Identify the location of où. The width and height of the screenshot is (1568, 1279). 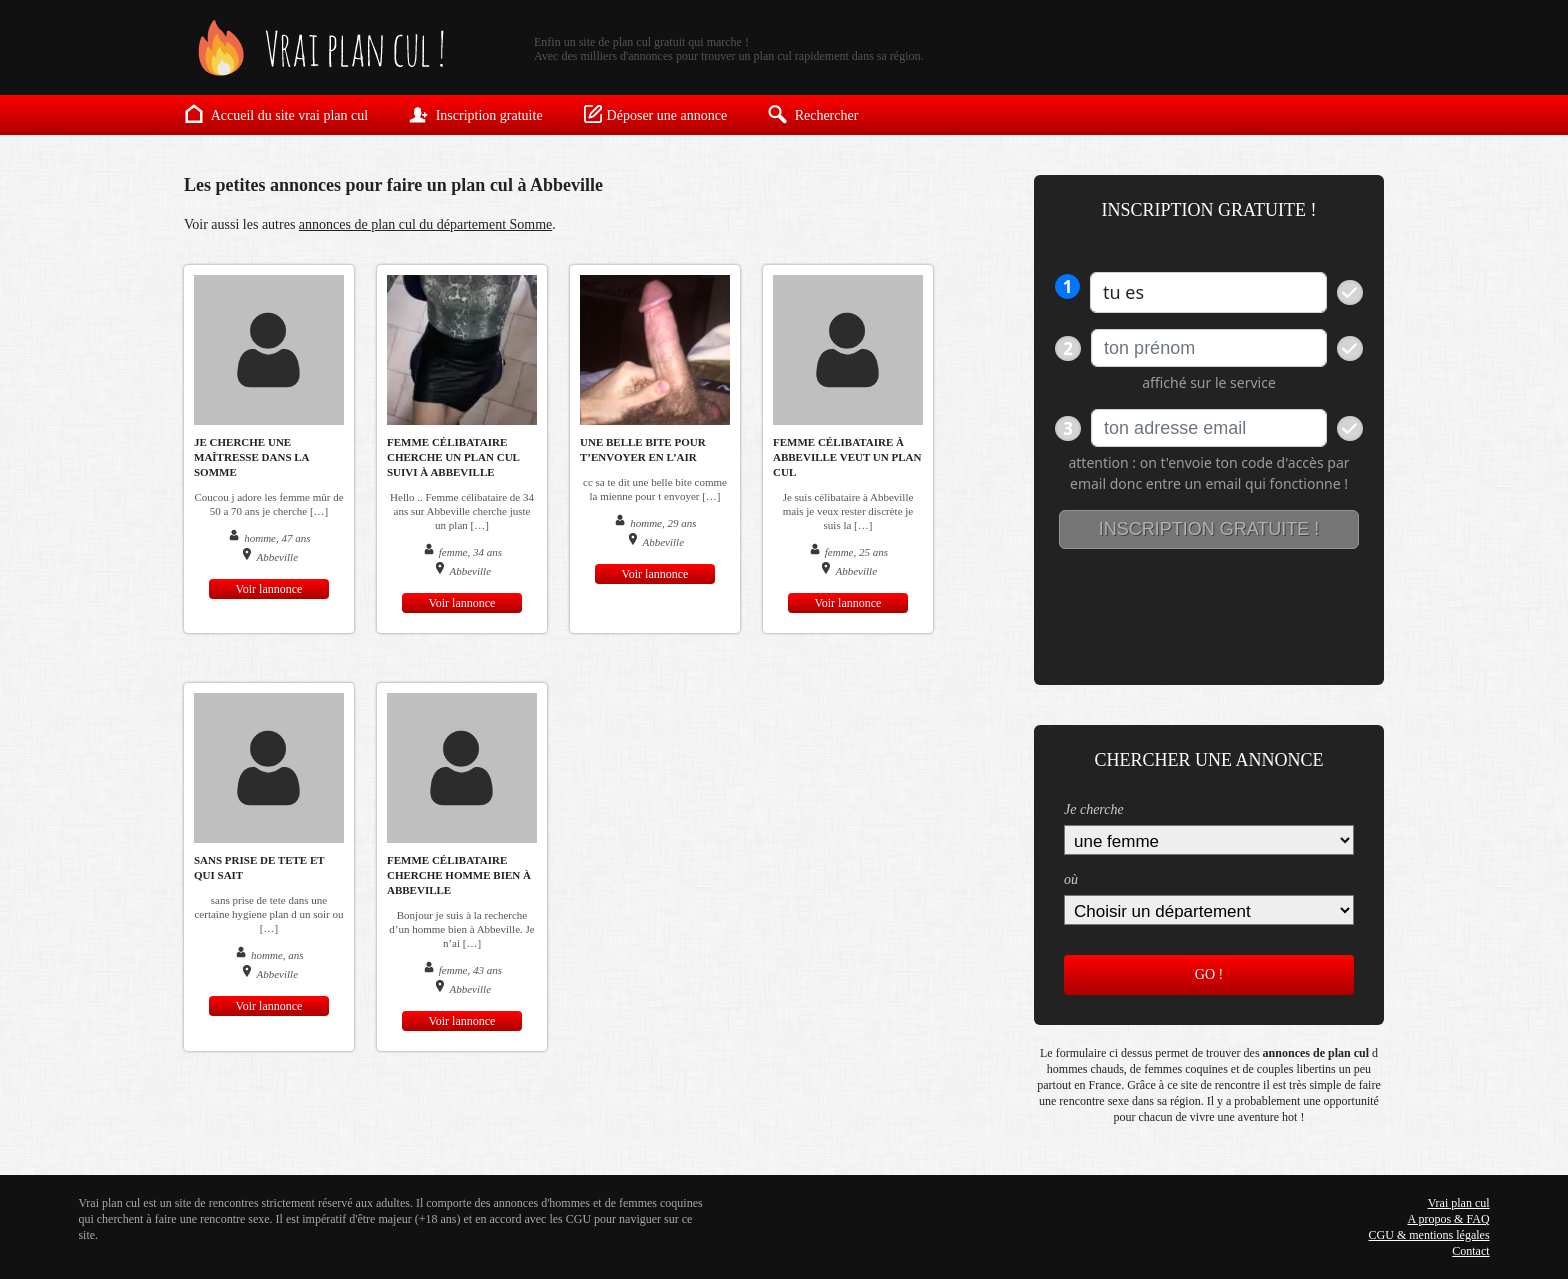
(1071, 879).